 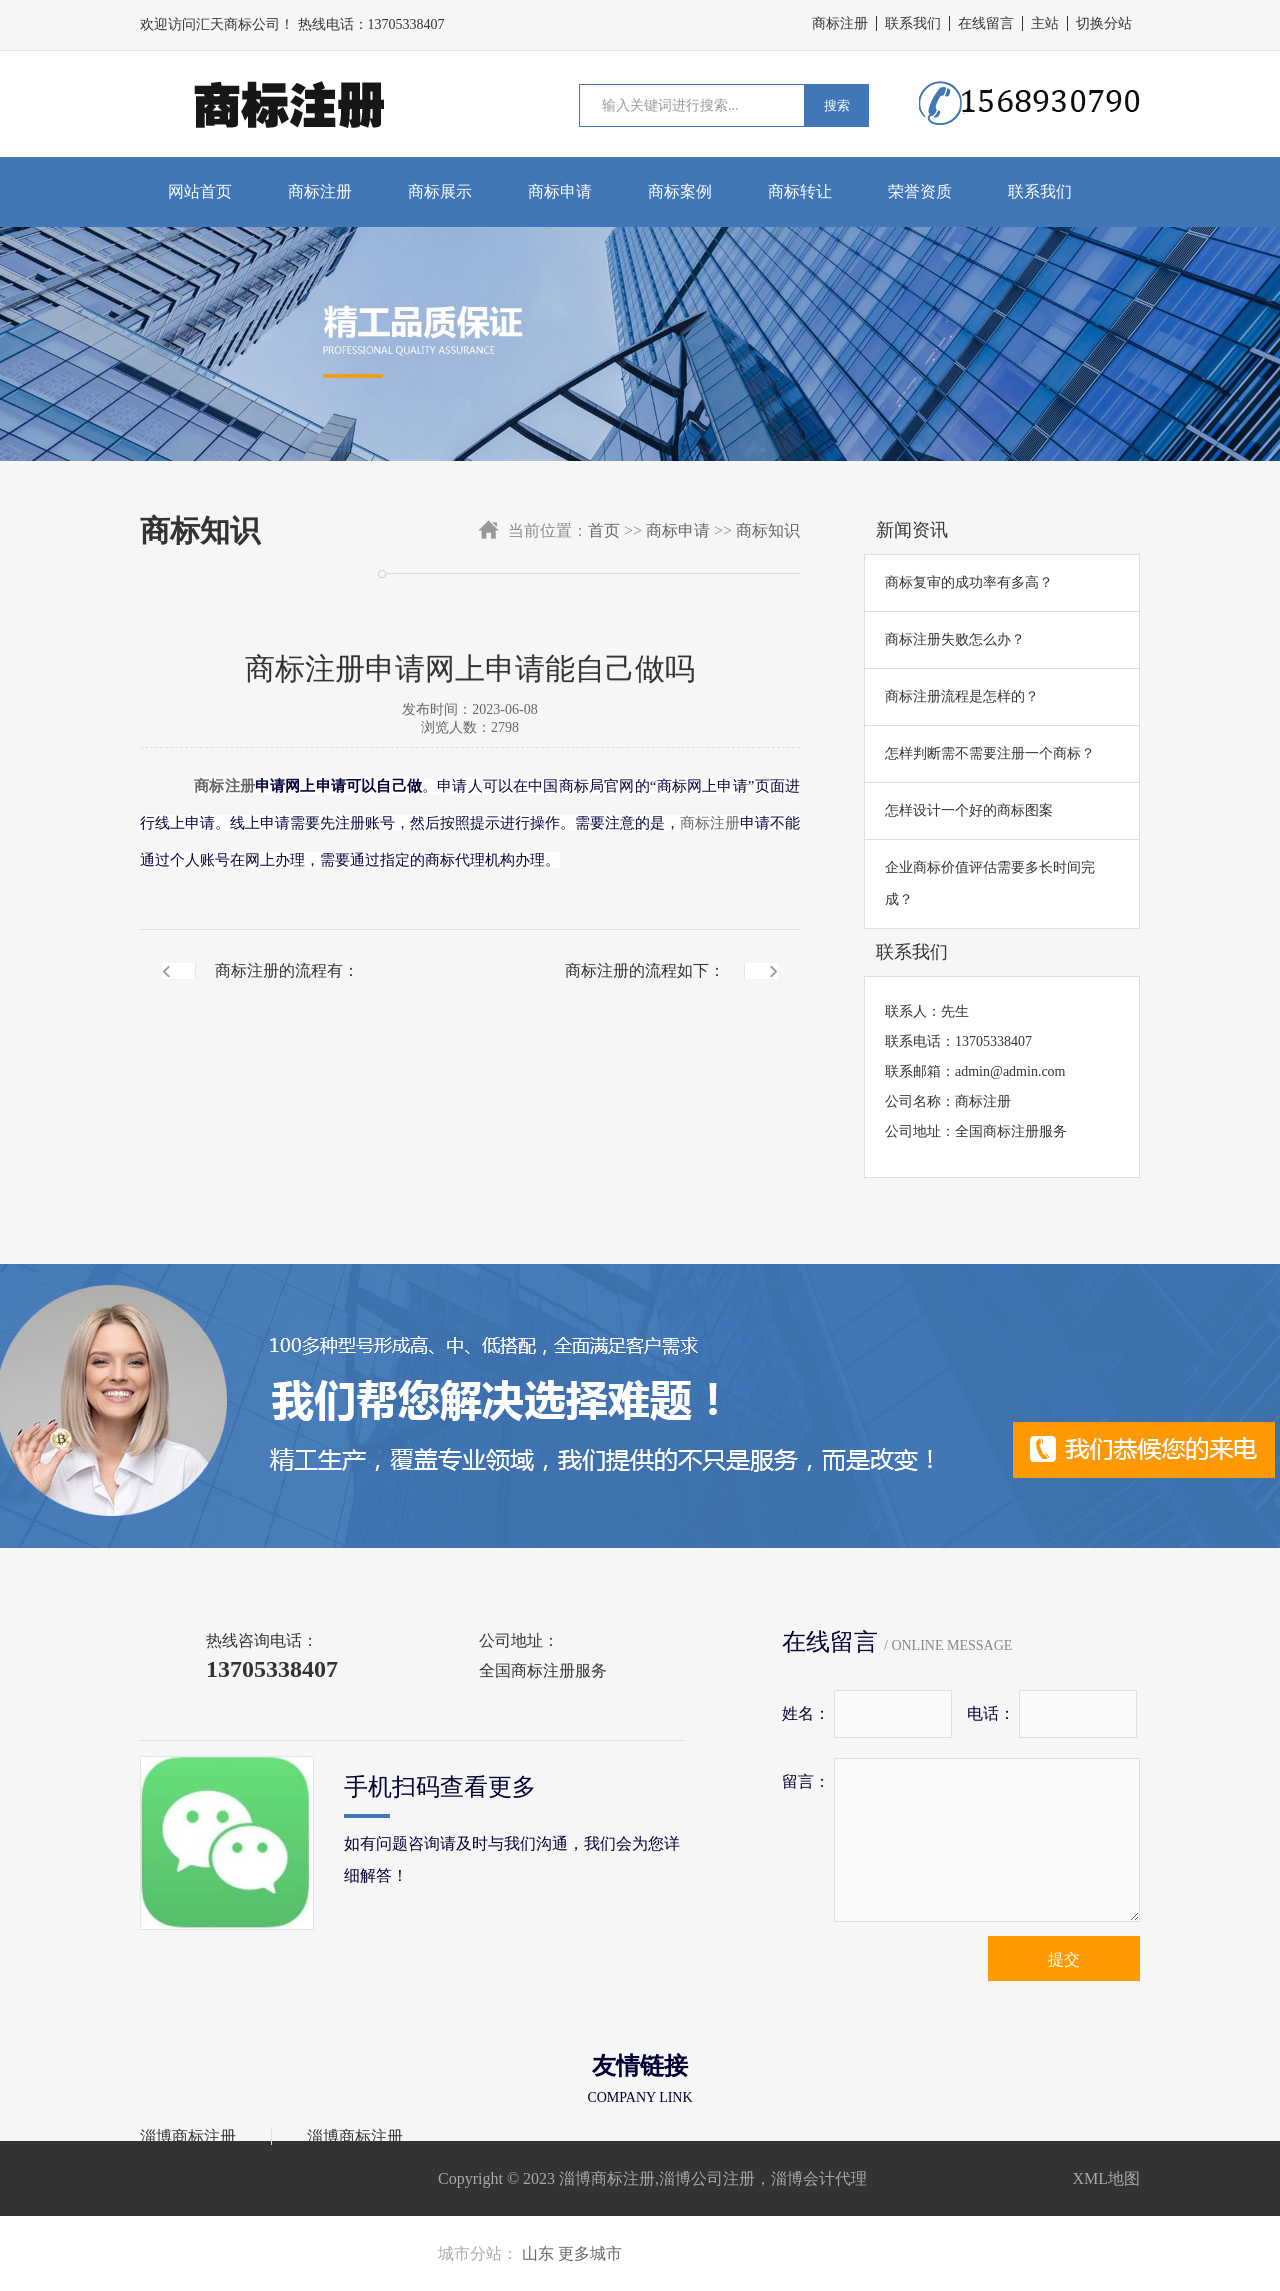 I want to click on 商标展示, so click(x=440, y=191).